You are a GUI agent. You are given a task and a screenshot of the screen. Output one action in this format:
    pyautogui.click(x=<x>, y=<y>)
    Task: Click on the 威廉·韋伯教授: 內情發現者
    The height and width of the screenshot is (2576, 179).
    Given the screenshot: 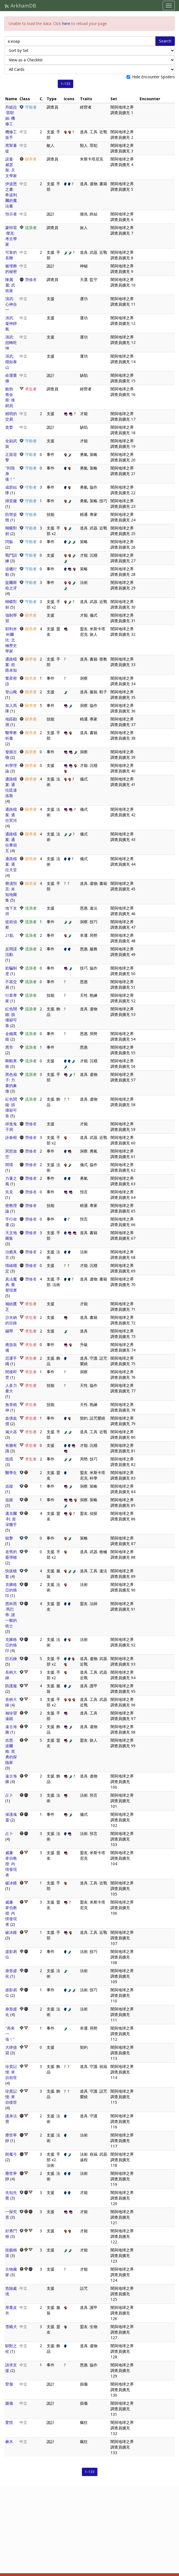 What is the action you would take?
    pyautogui.click(x=11, y=1863)
    